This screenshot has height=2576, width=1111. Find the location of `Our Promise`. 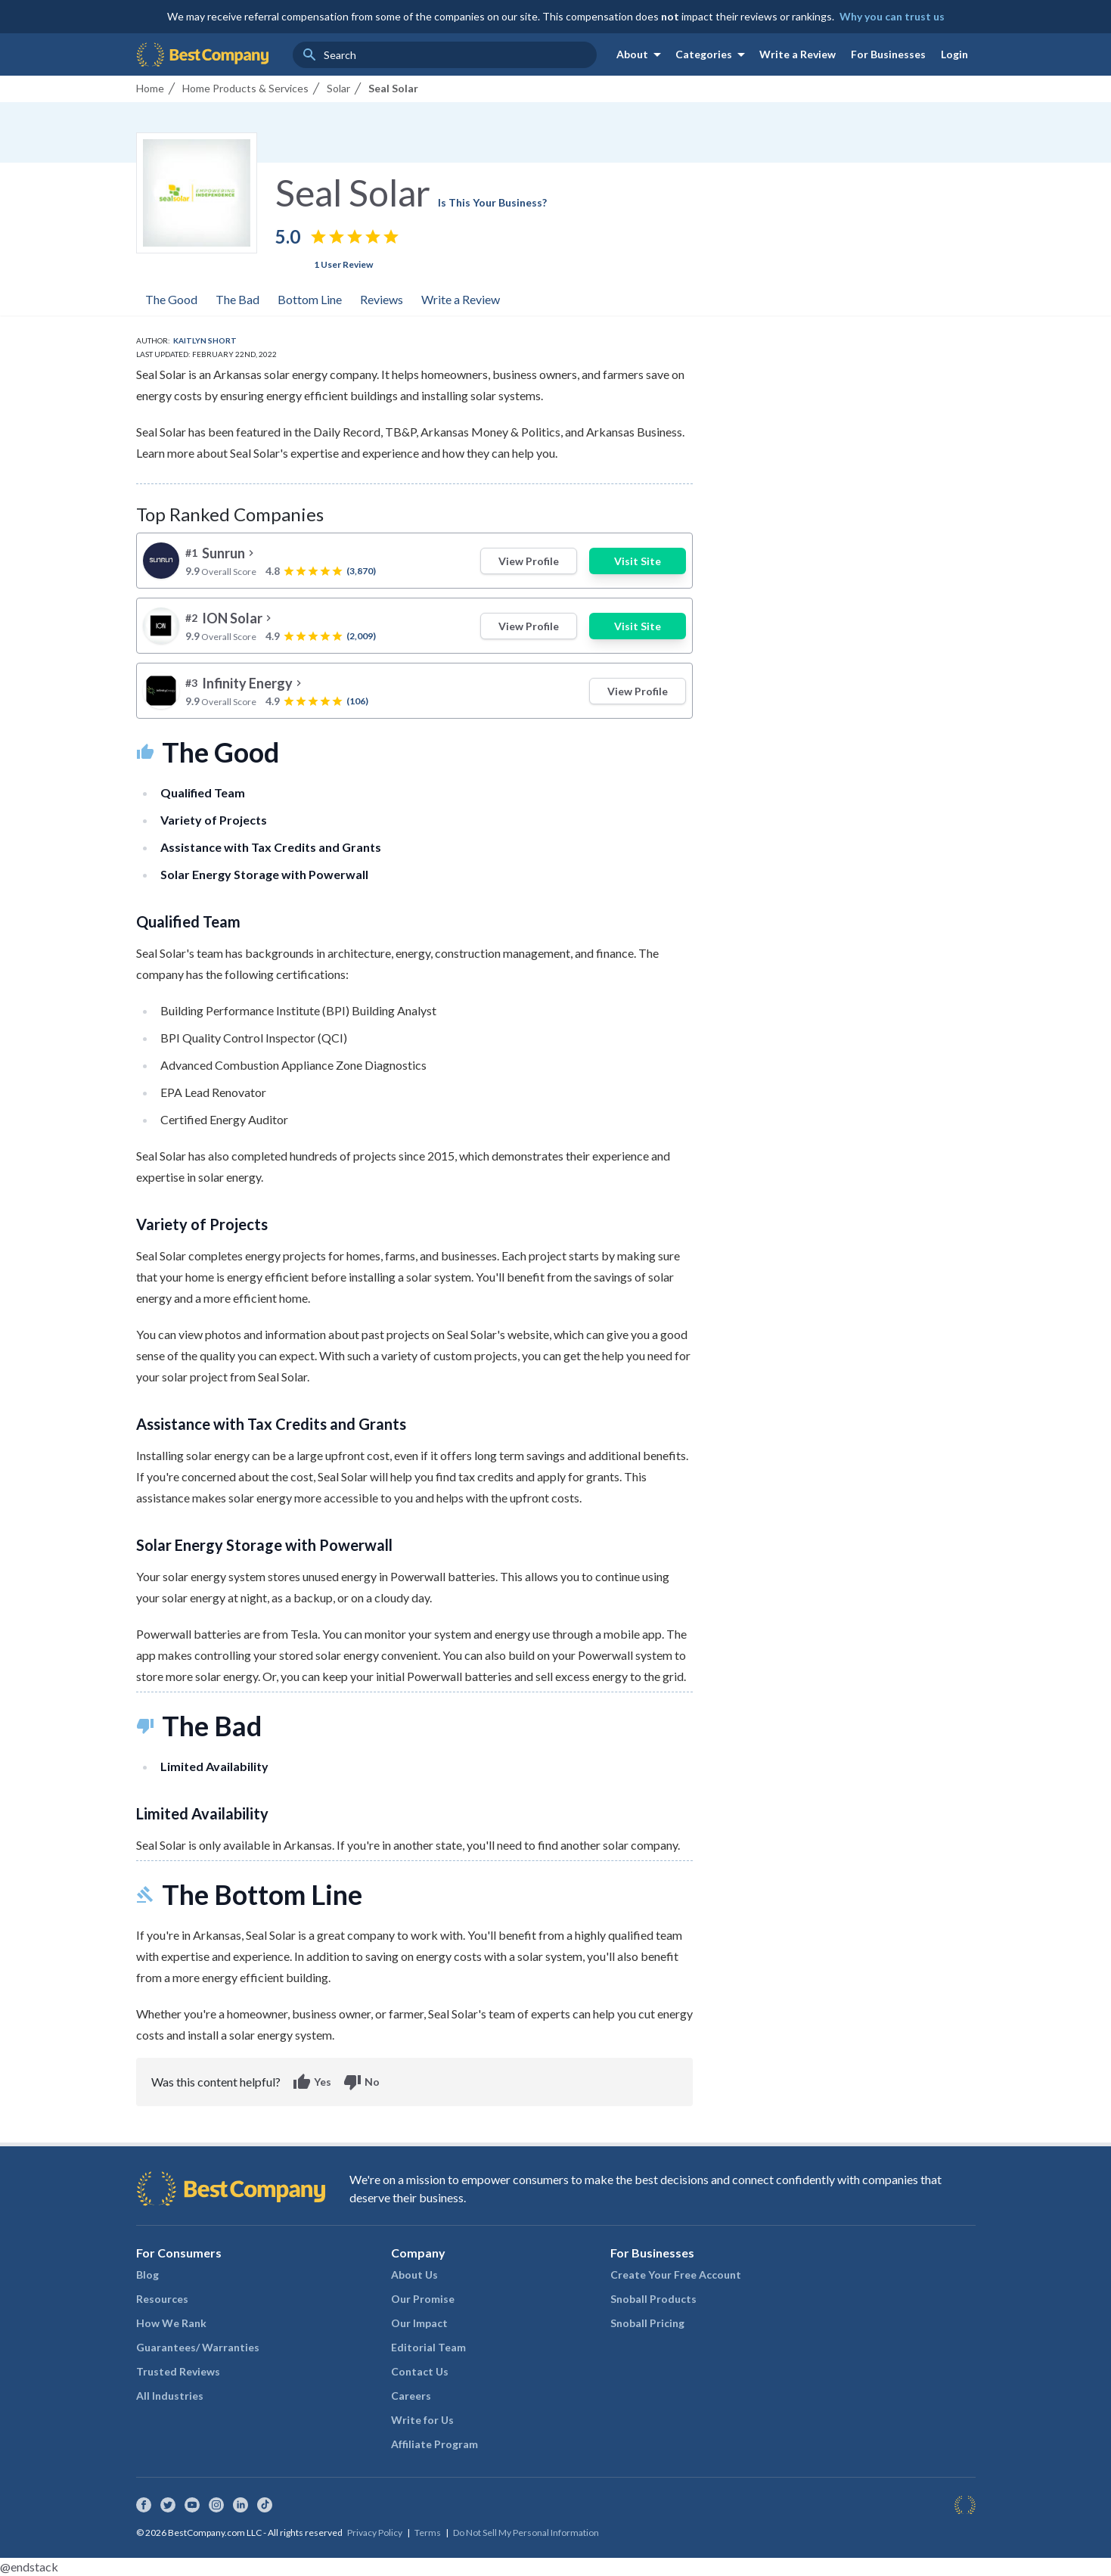

Our Promise is located at coordinates (423, 2298).